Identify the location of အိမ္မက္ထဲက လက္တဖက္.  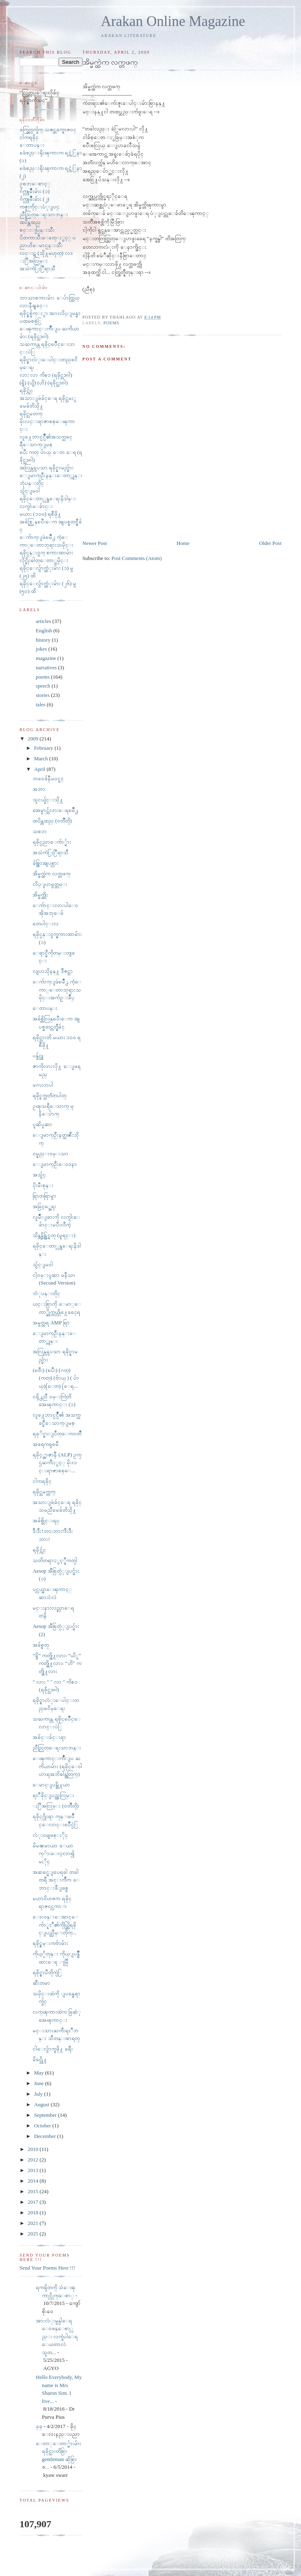
(51, 873).